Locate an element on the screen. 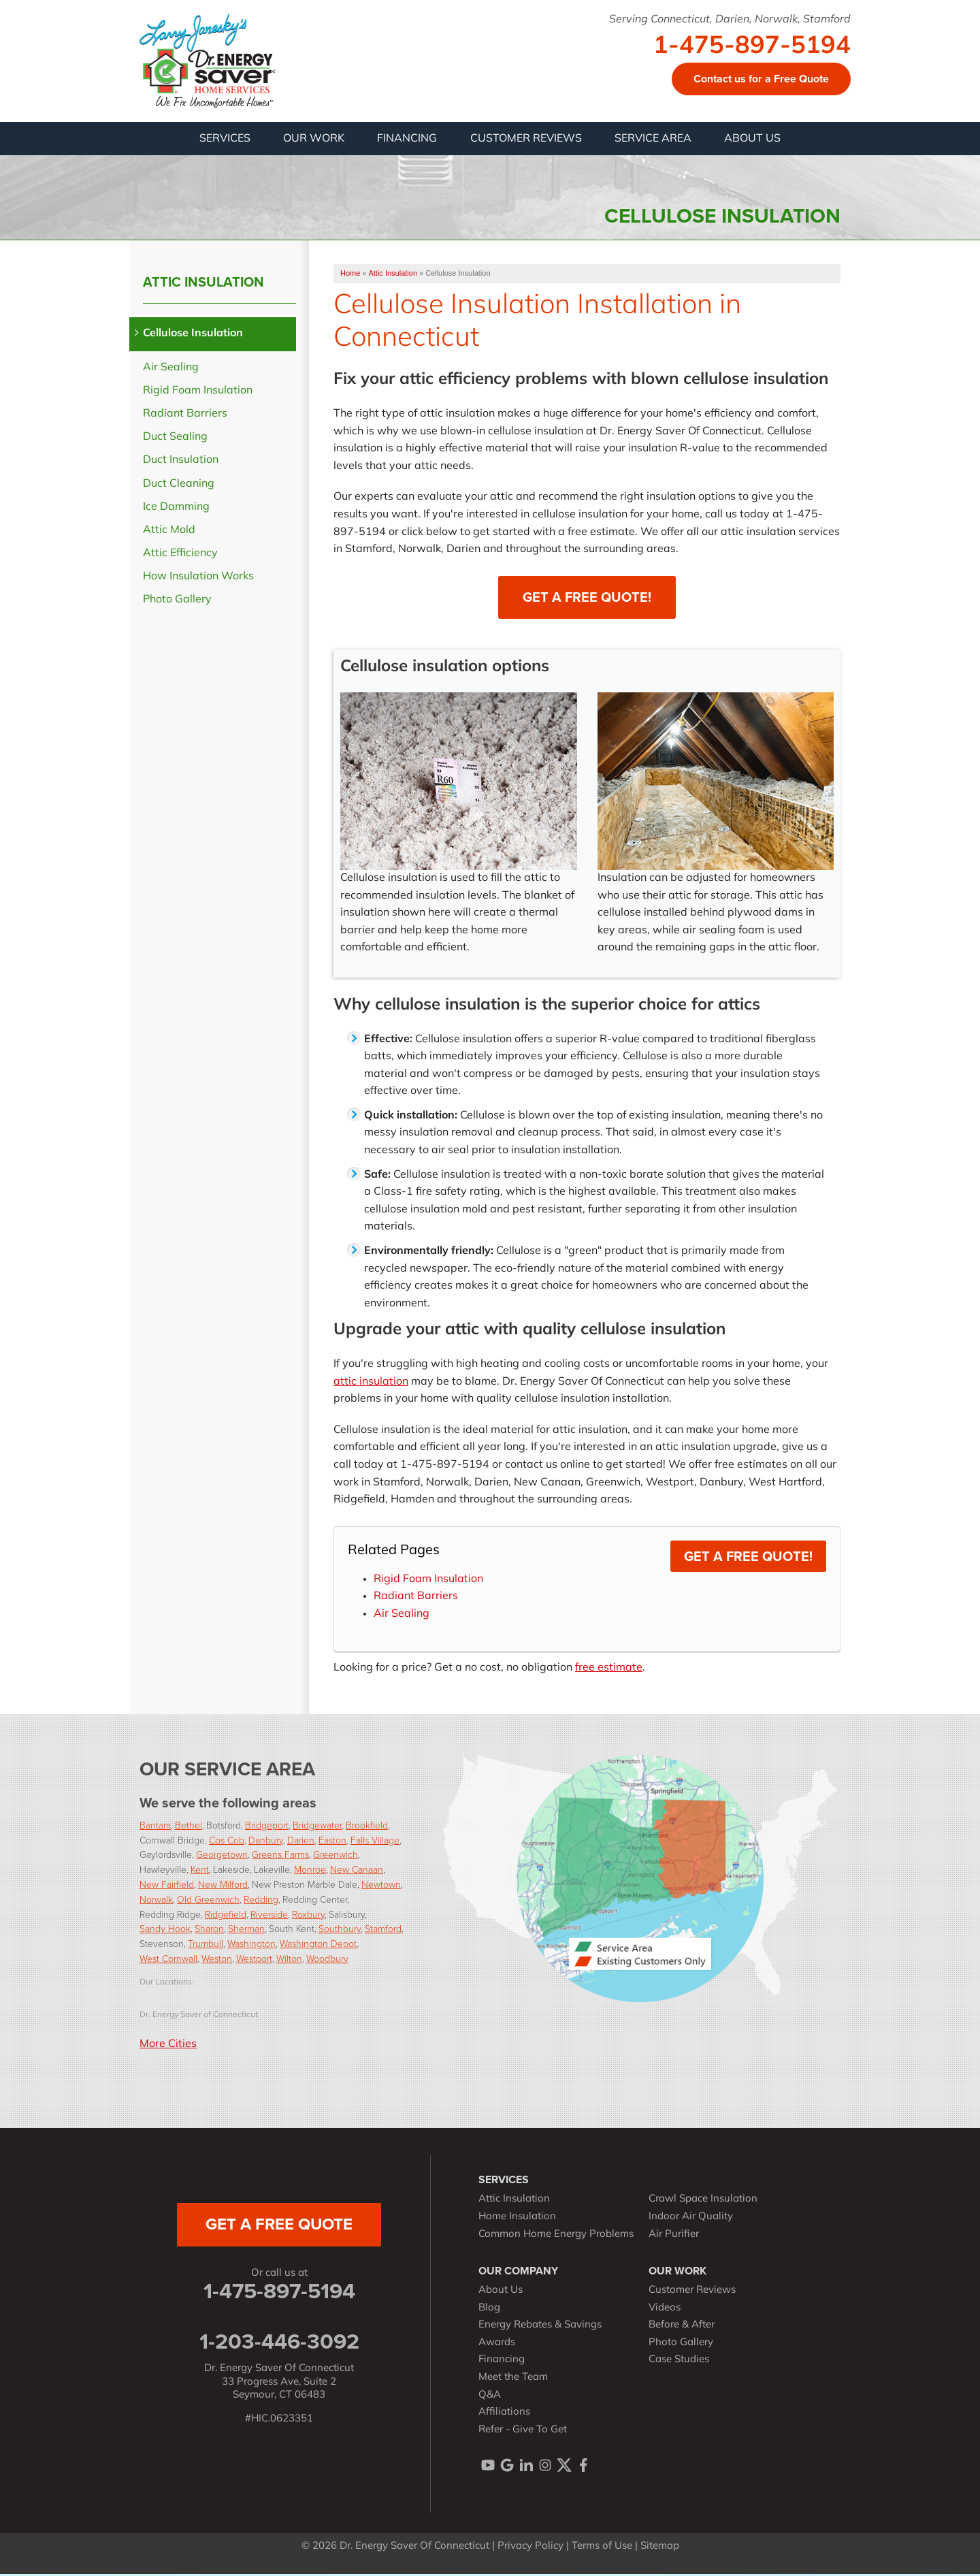  About Us is located at coordinates (500, 2292).